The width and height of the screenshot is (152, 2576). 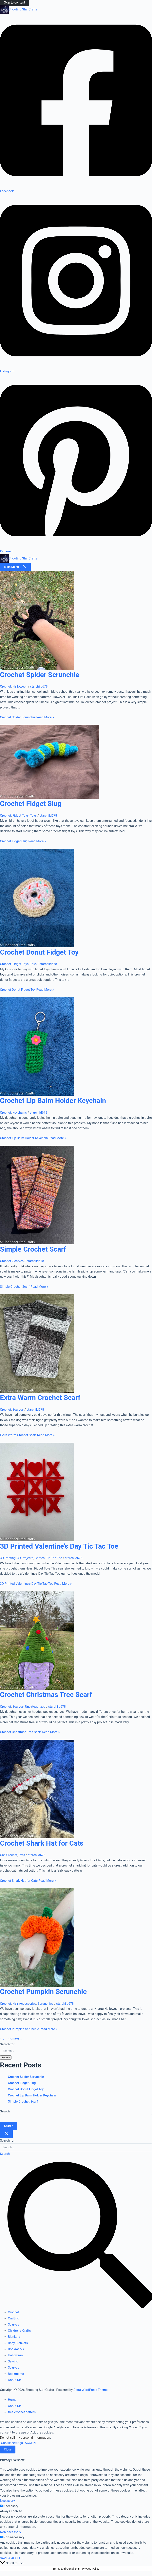 What do you see at coordinates (23, 9) in the screenshot?
I see `Shooting Star Crafts` at bounding box center [23, 9].